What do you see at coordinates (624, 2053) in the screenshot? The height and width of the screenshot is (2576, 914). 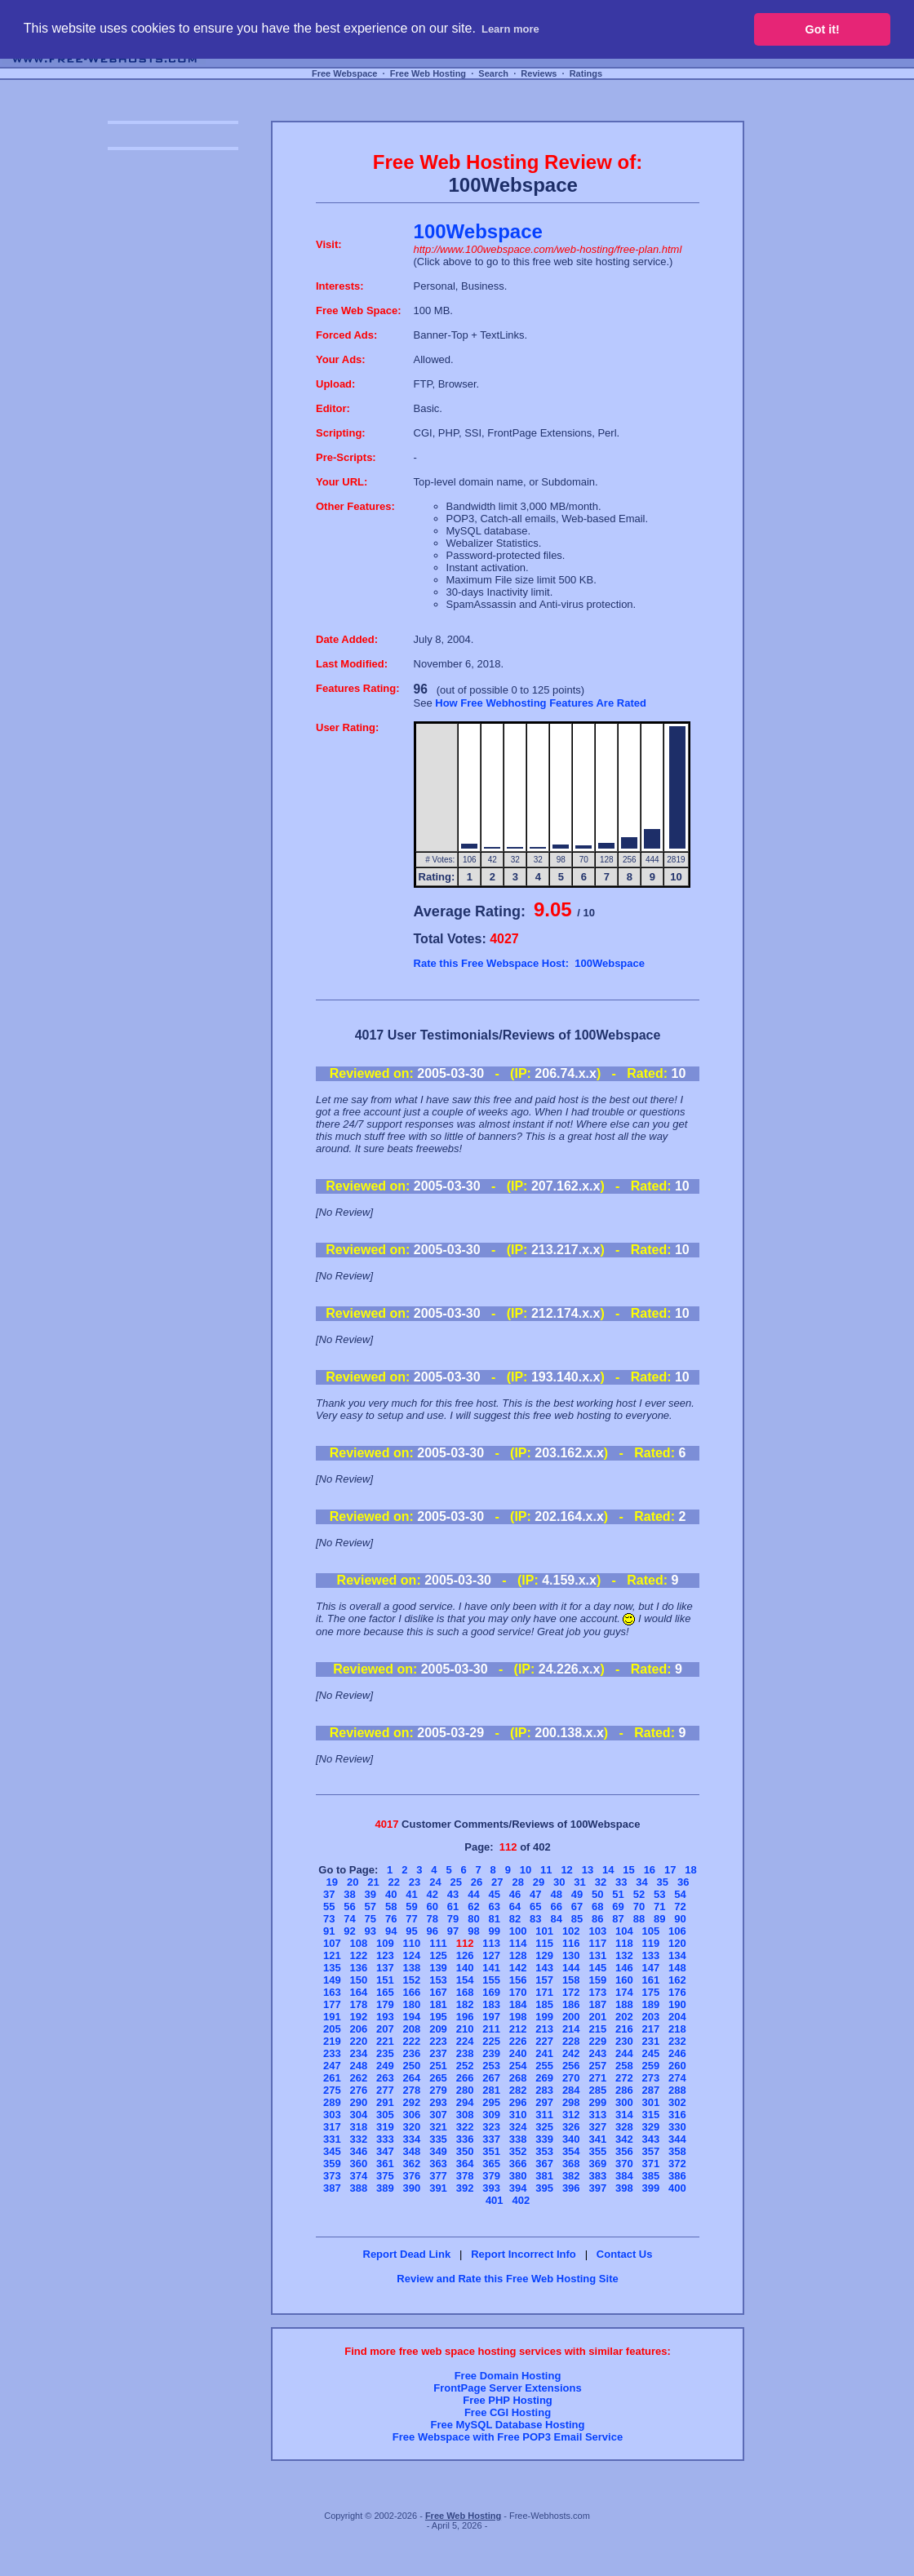 I see `244` at bounding box center [624, 2053].